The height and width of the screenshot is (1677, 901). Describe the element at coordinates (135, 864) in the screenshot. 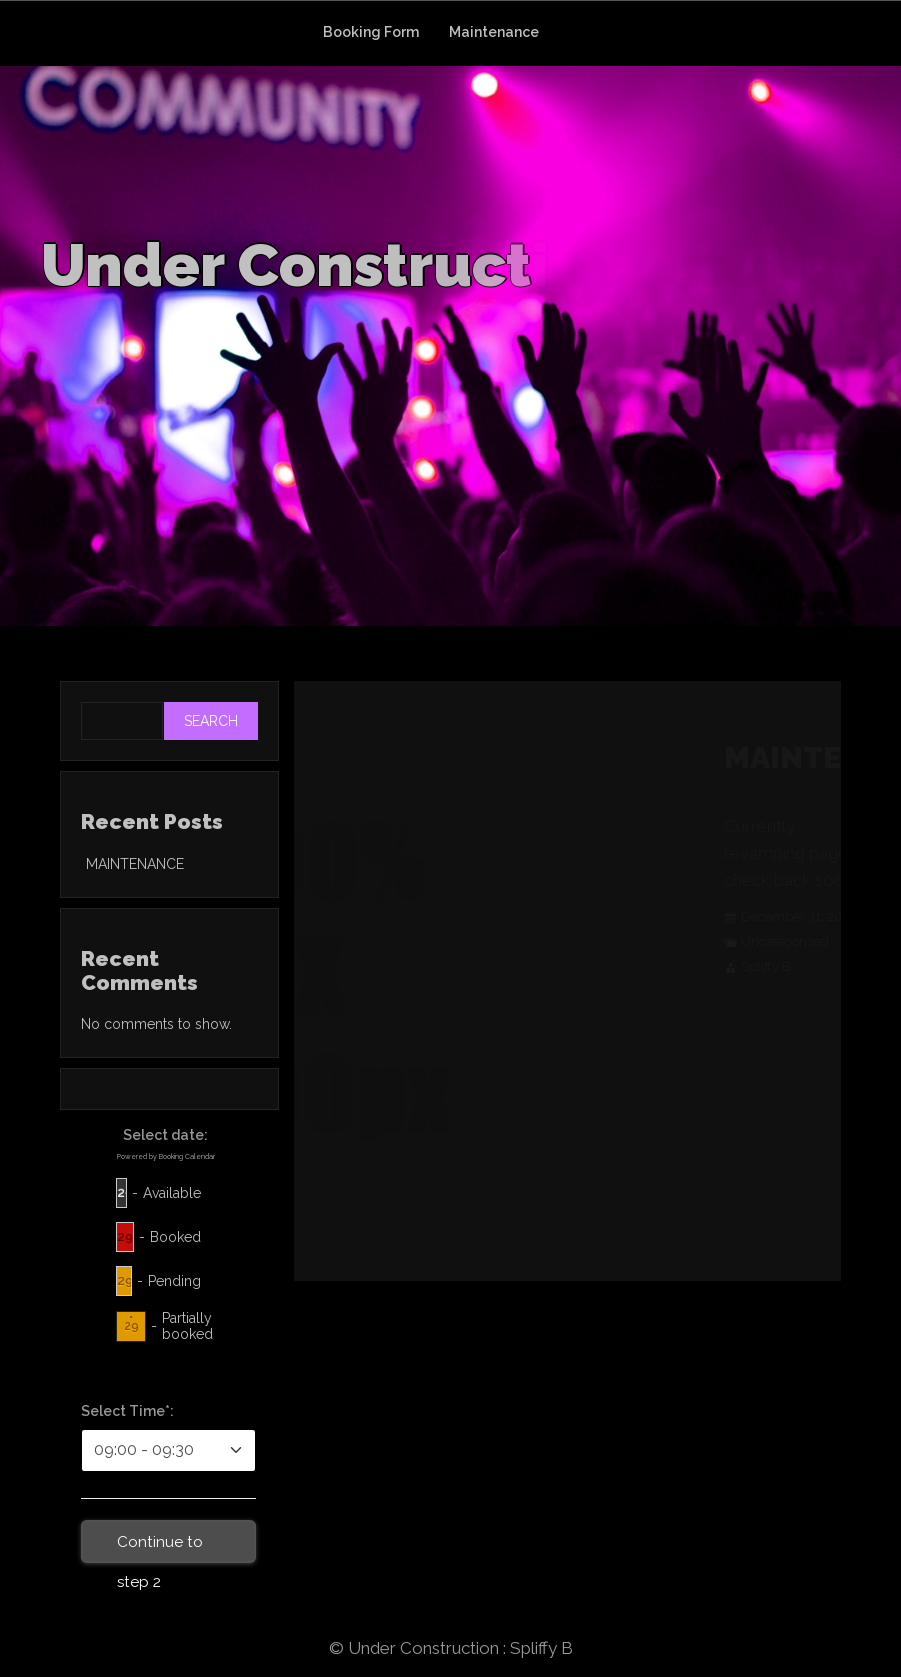

I see `MAINTENANCE` at that location.